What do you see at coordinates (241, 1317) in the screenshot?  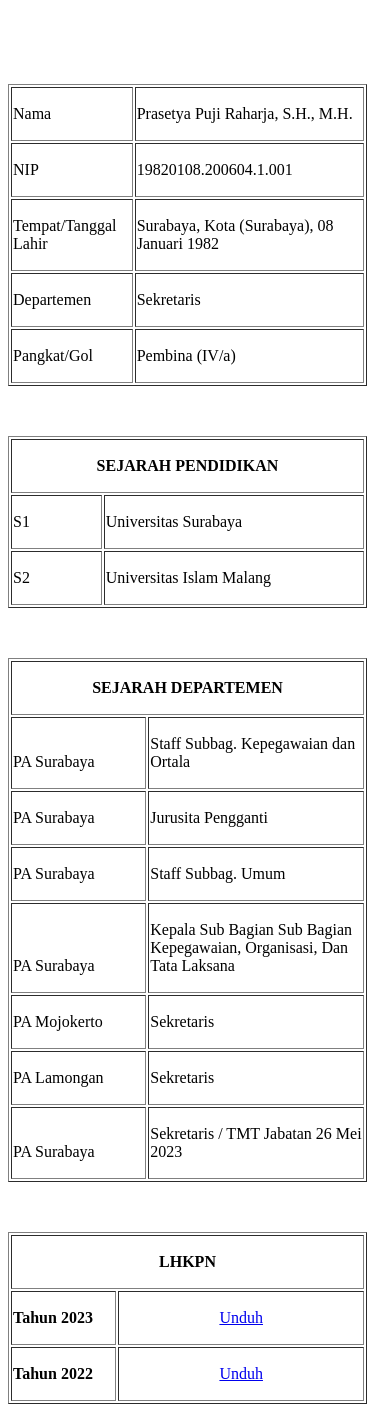 I see `Unduh` at bounding box center [241, 1317].